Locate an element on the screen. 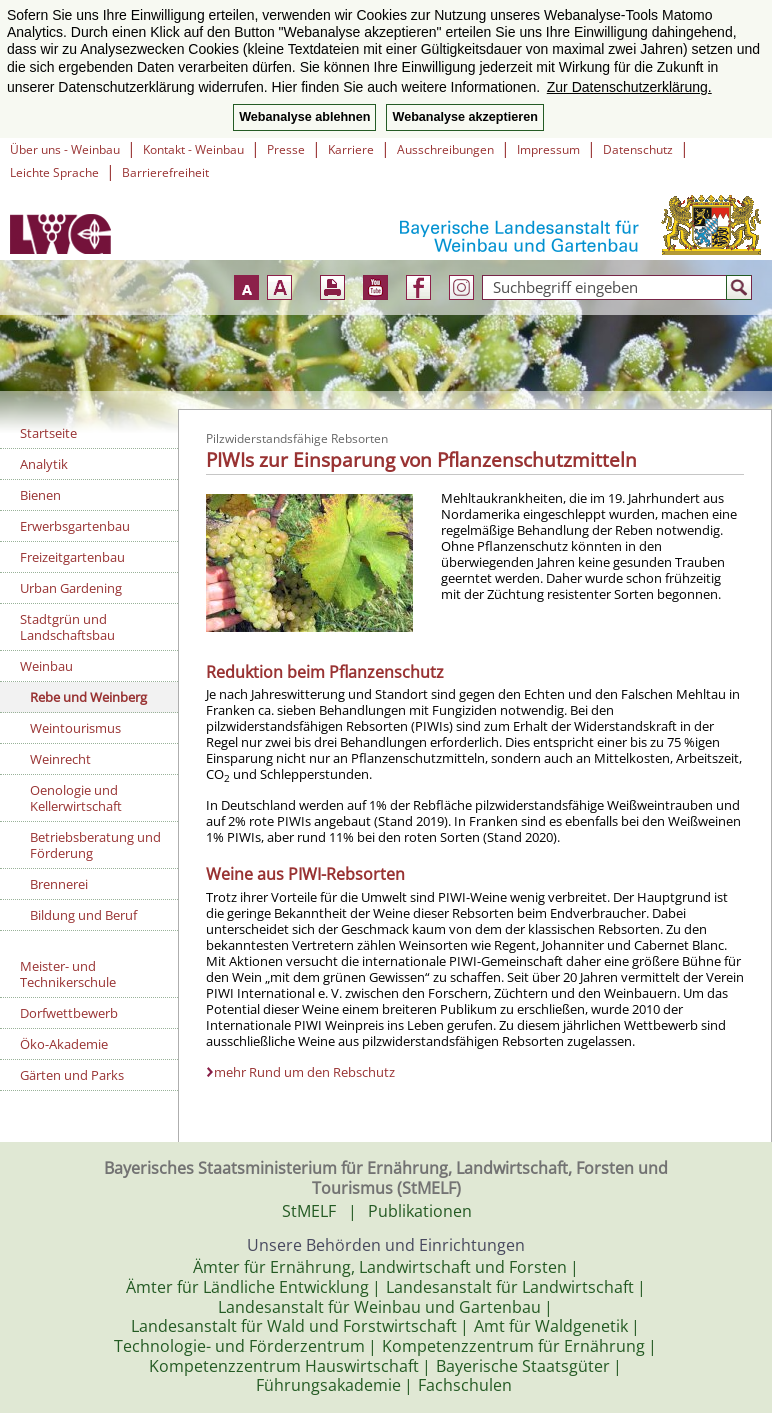 This screenshot has width=772, height=1413. Barrierefreiheit is located at coordinates (165, 172).